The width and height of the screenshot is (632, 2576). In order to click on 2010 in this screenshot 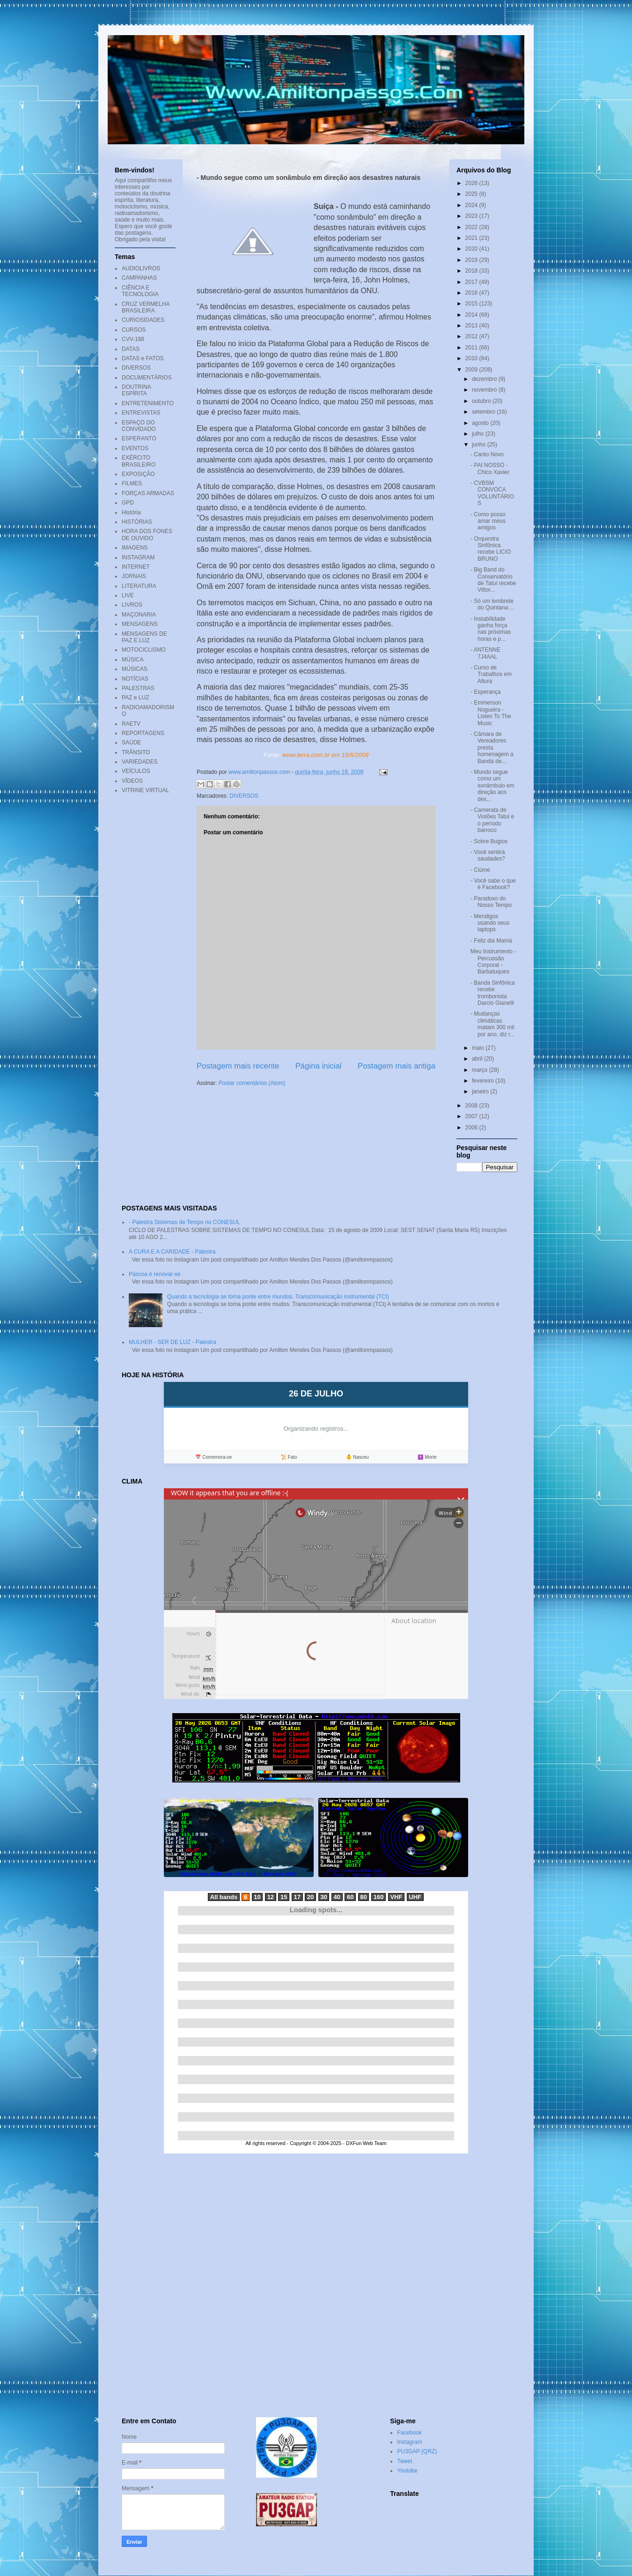, I will do `click(472, 358)`.